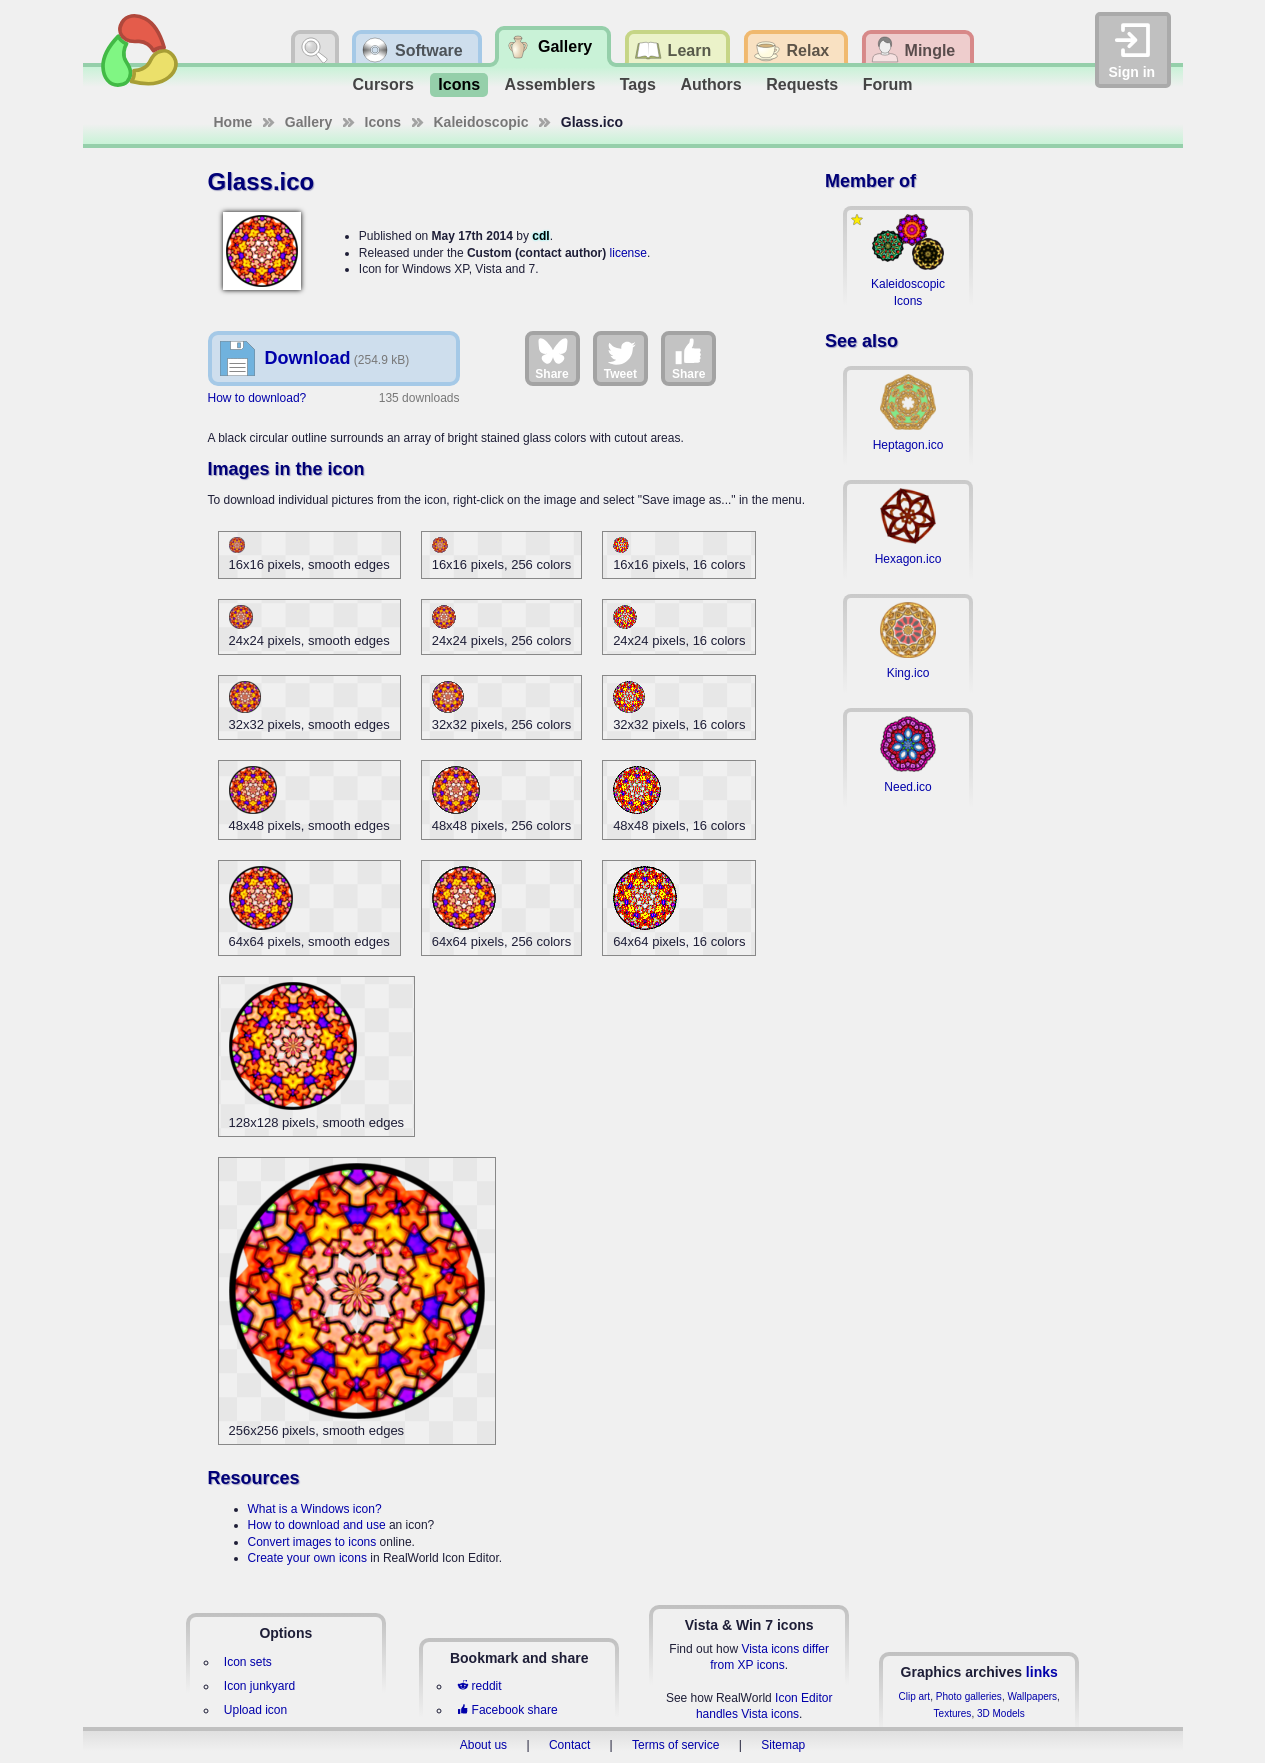 Image resolution: width=1265 pixels, height=1763 pixels. I want to click on Facebook share, so click(507, 1710).